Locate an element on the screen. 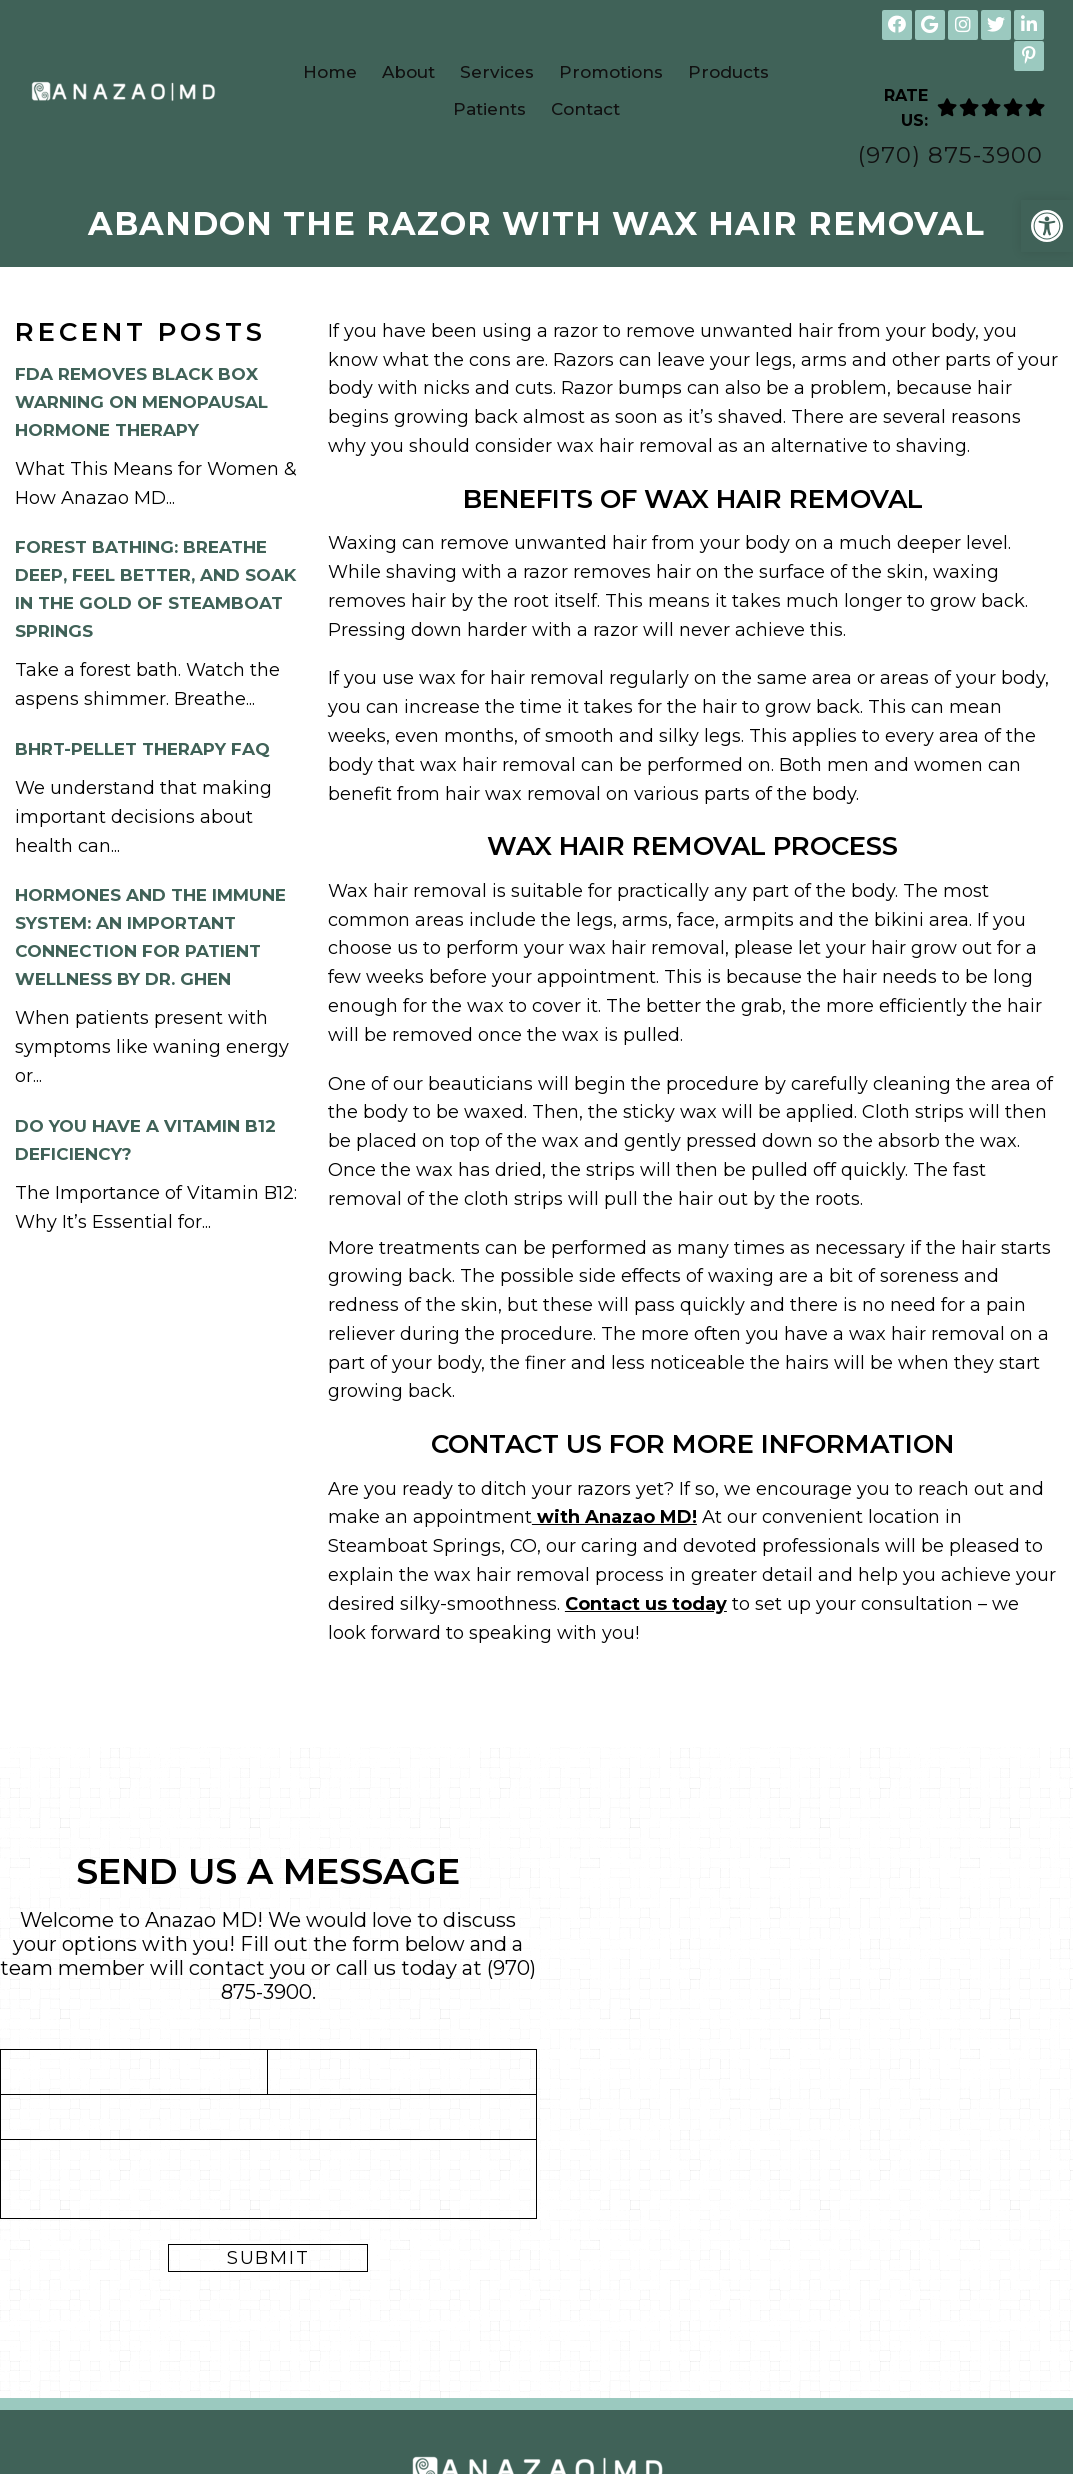 The width and height of the screenshot is (1073, 2474). Contact us today is located at coordinates (646, 1604).